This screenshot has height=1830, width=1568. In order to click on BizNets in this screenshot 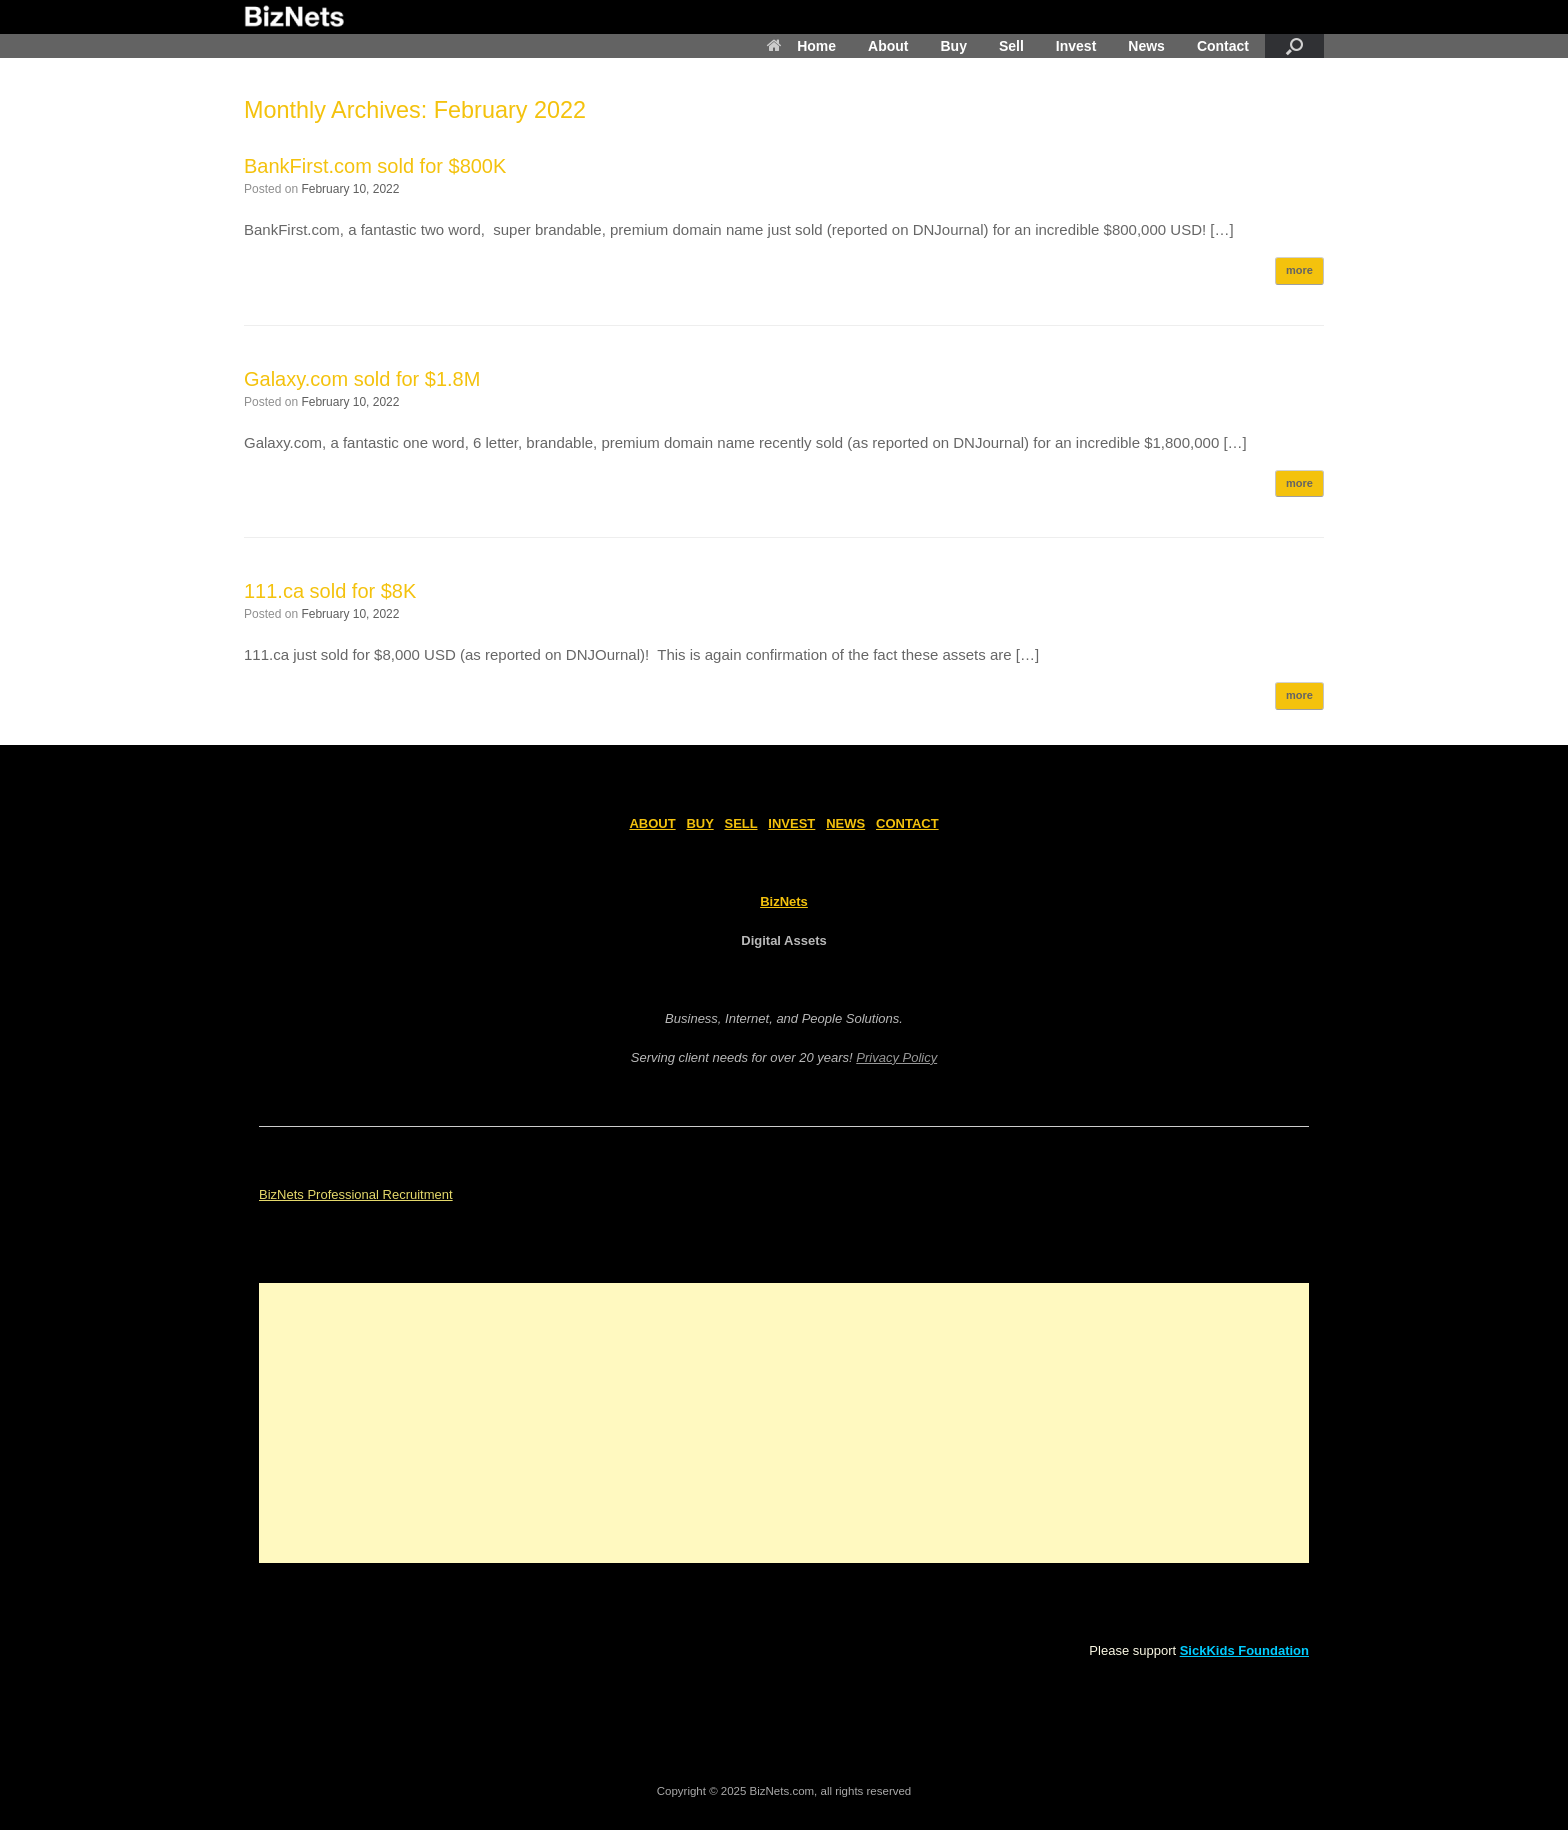, I will do `click(784, 901)`.